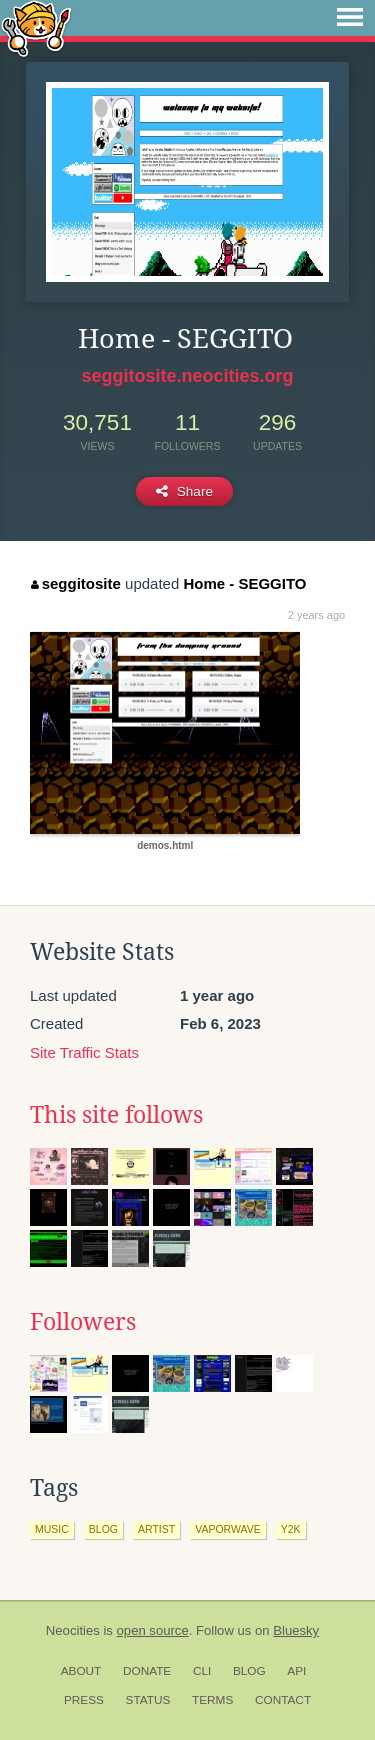 This screenshot has width=375, height=1740. I want to click on open source, so click(153, 1630).